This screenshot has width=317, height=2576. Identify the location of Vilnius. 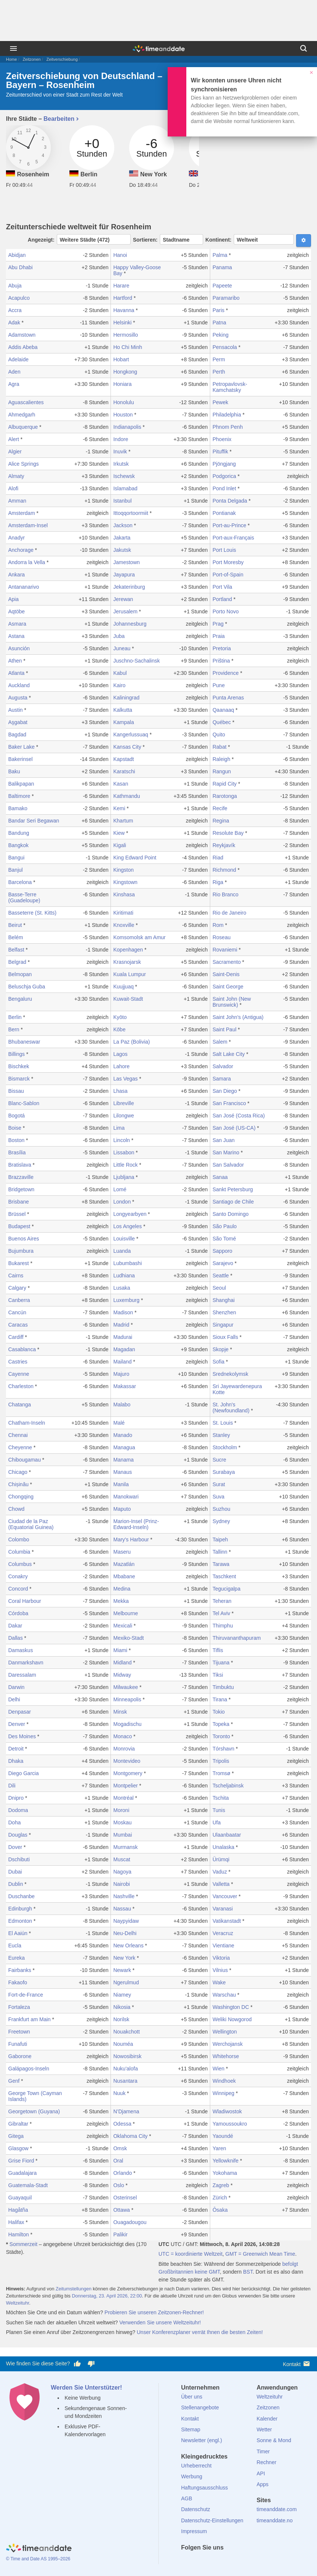
(220, 1970).